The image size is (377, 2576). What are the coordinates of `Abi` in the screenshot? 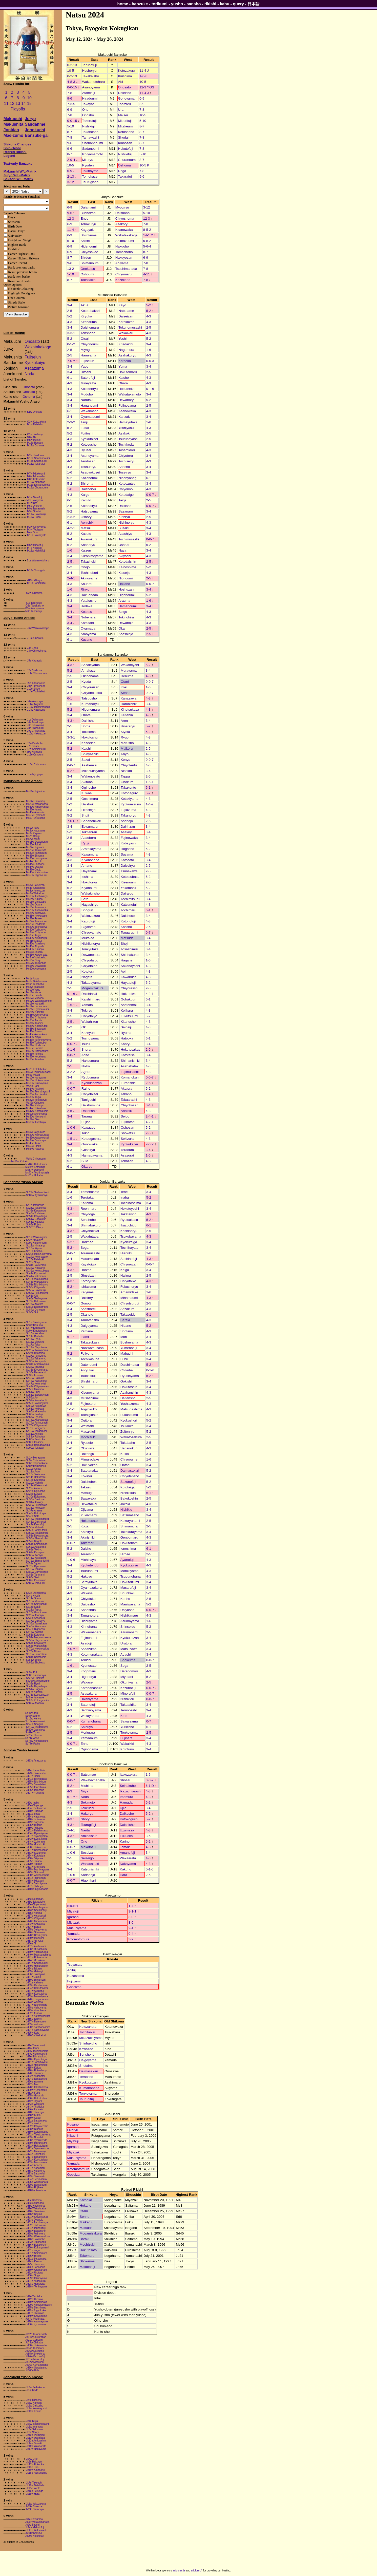 It's located at (120, 82).